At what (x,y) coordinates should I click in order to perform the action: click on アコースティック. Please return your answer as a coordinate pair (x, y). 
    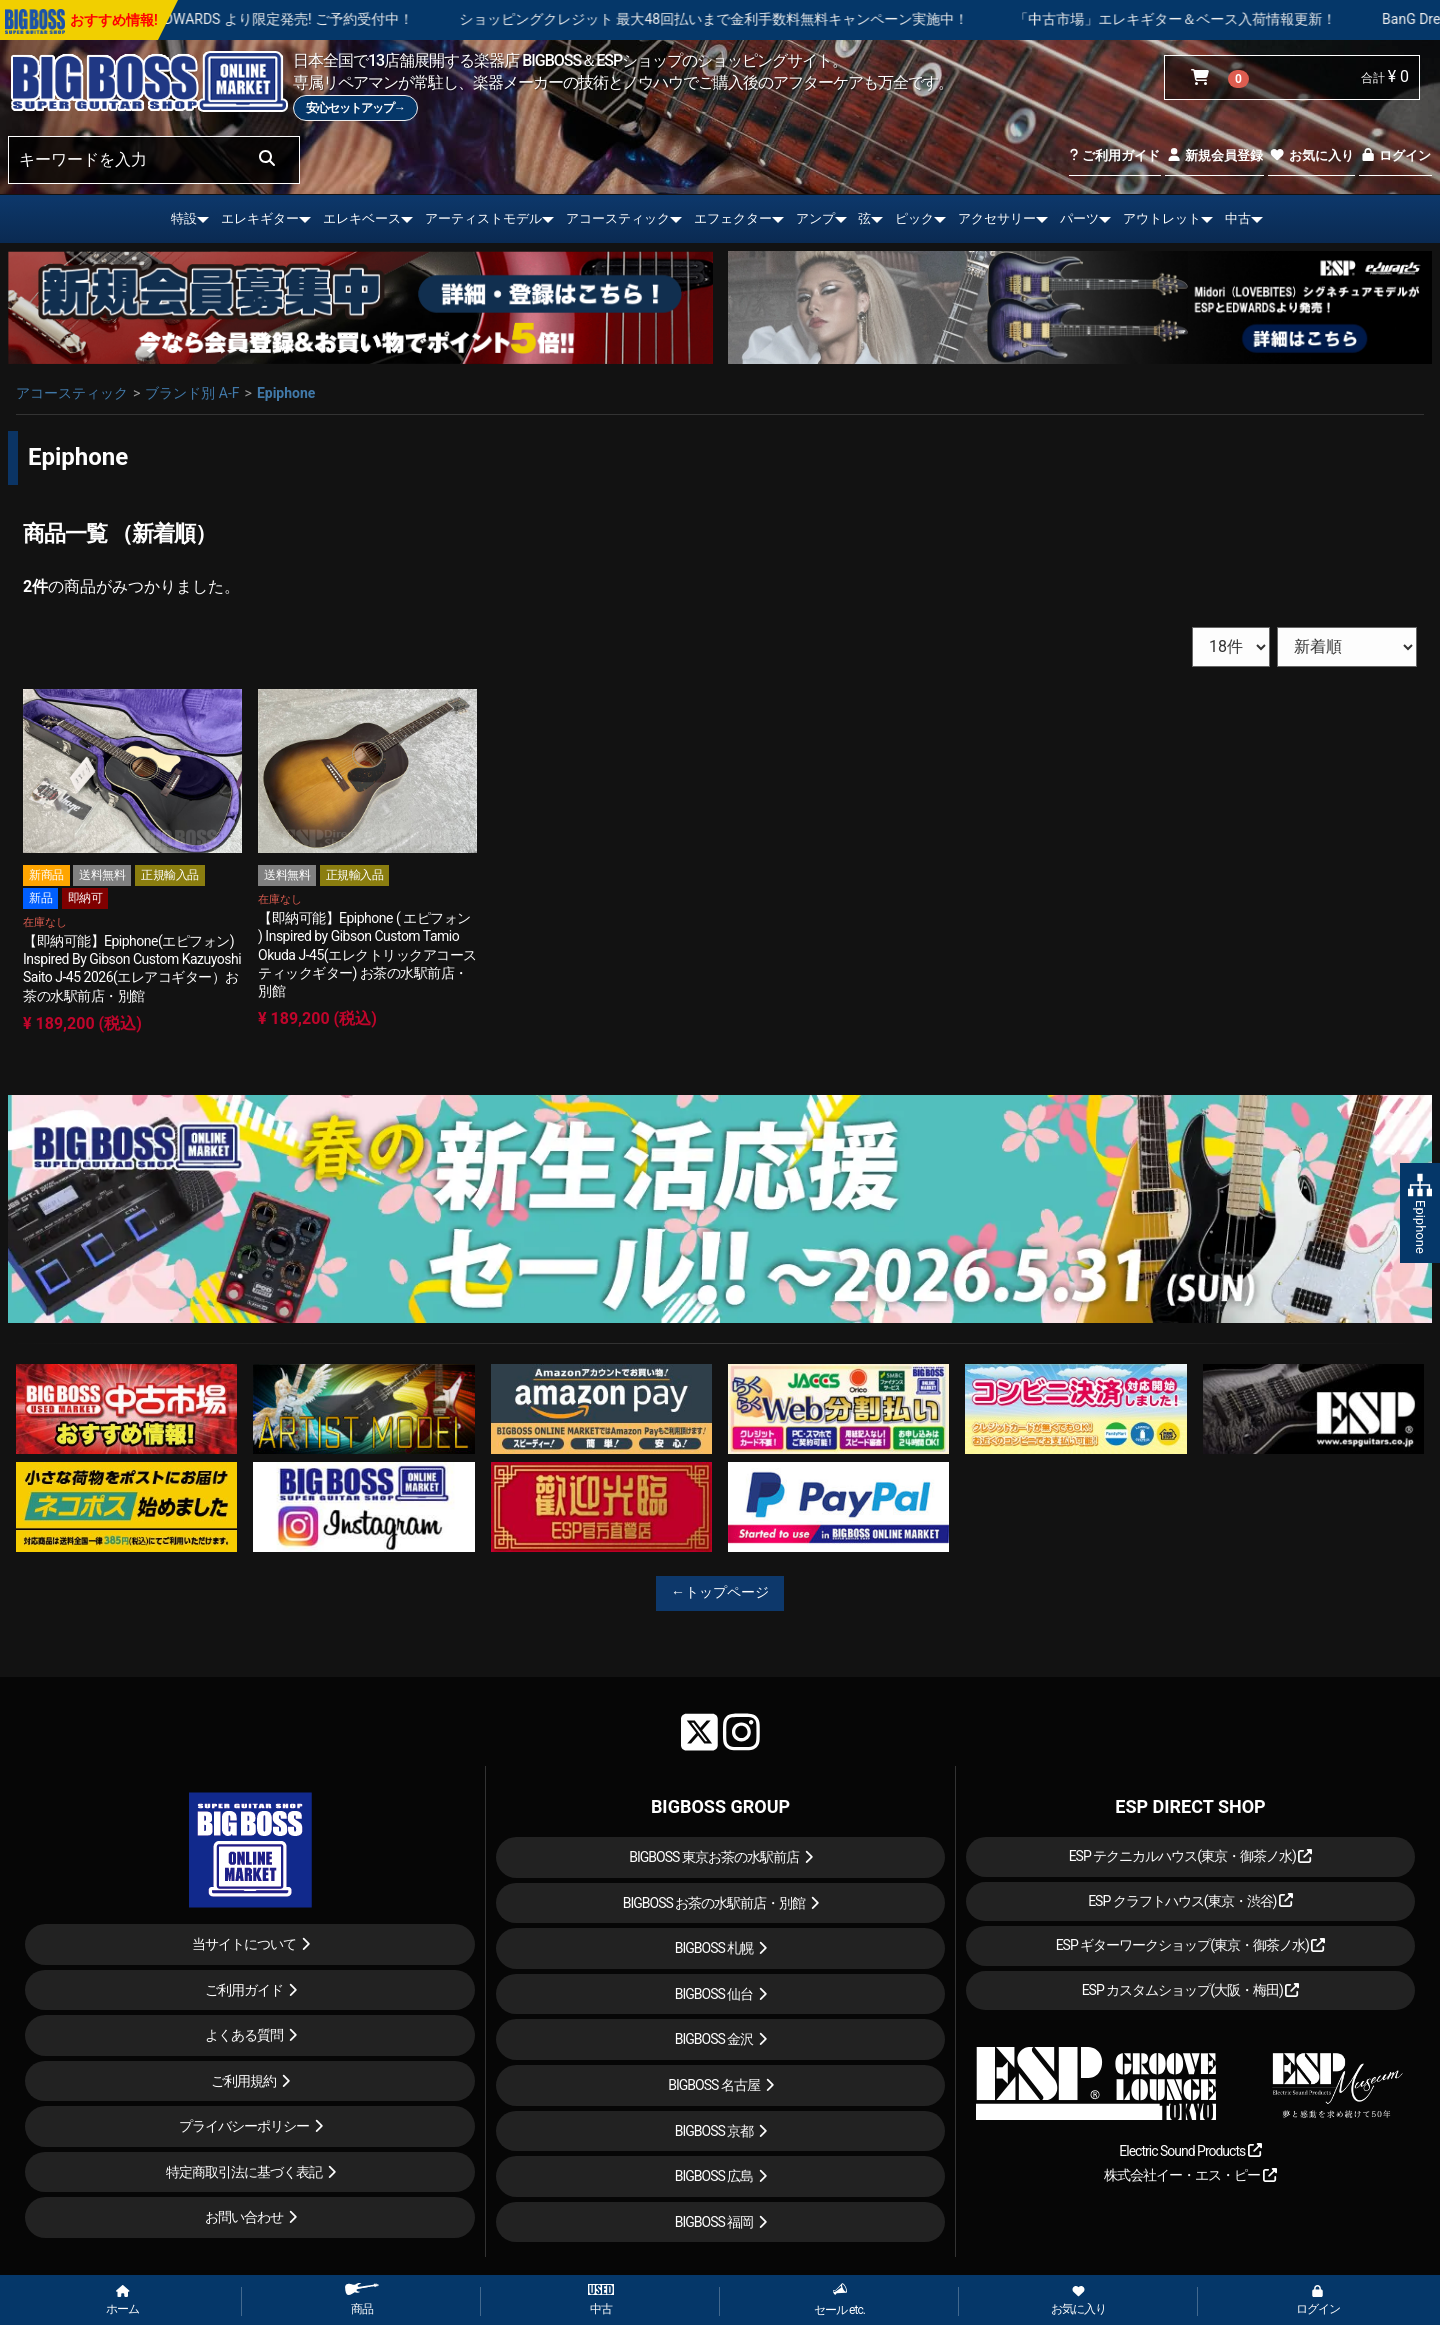
    Looking at the image, I should click on (618, 218).